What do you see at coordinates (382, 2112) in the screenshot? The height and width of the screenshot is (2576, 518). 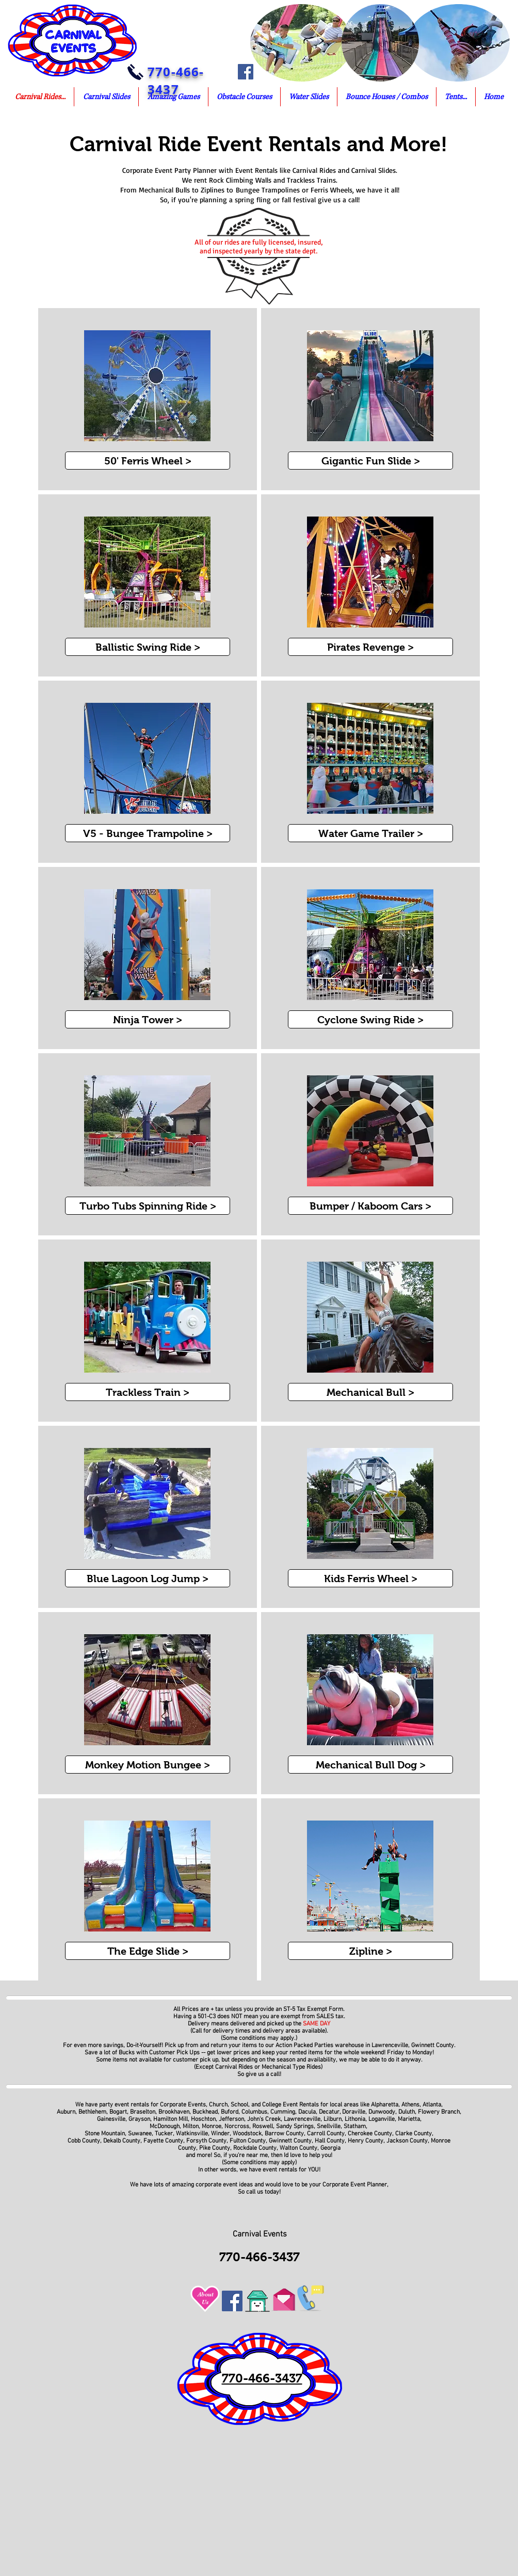 I see `Dunwoody,` at bounding box center [382, 2112].